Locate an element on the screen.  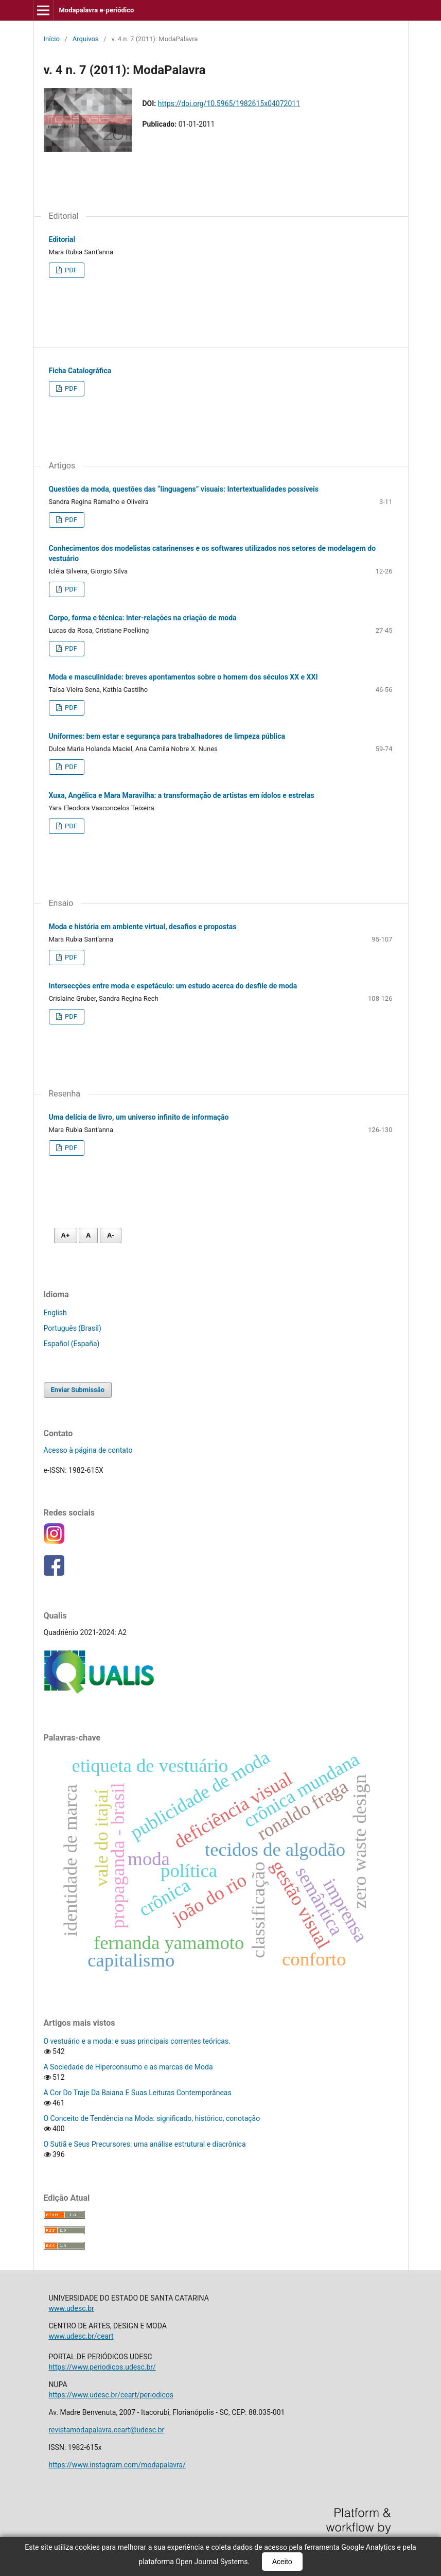
O vestuário e a moda: e suas principais correntes teóricas. is located at coordinates (137, 2041).